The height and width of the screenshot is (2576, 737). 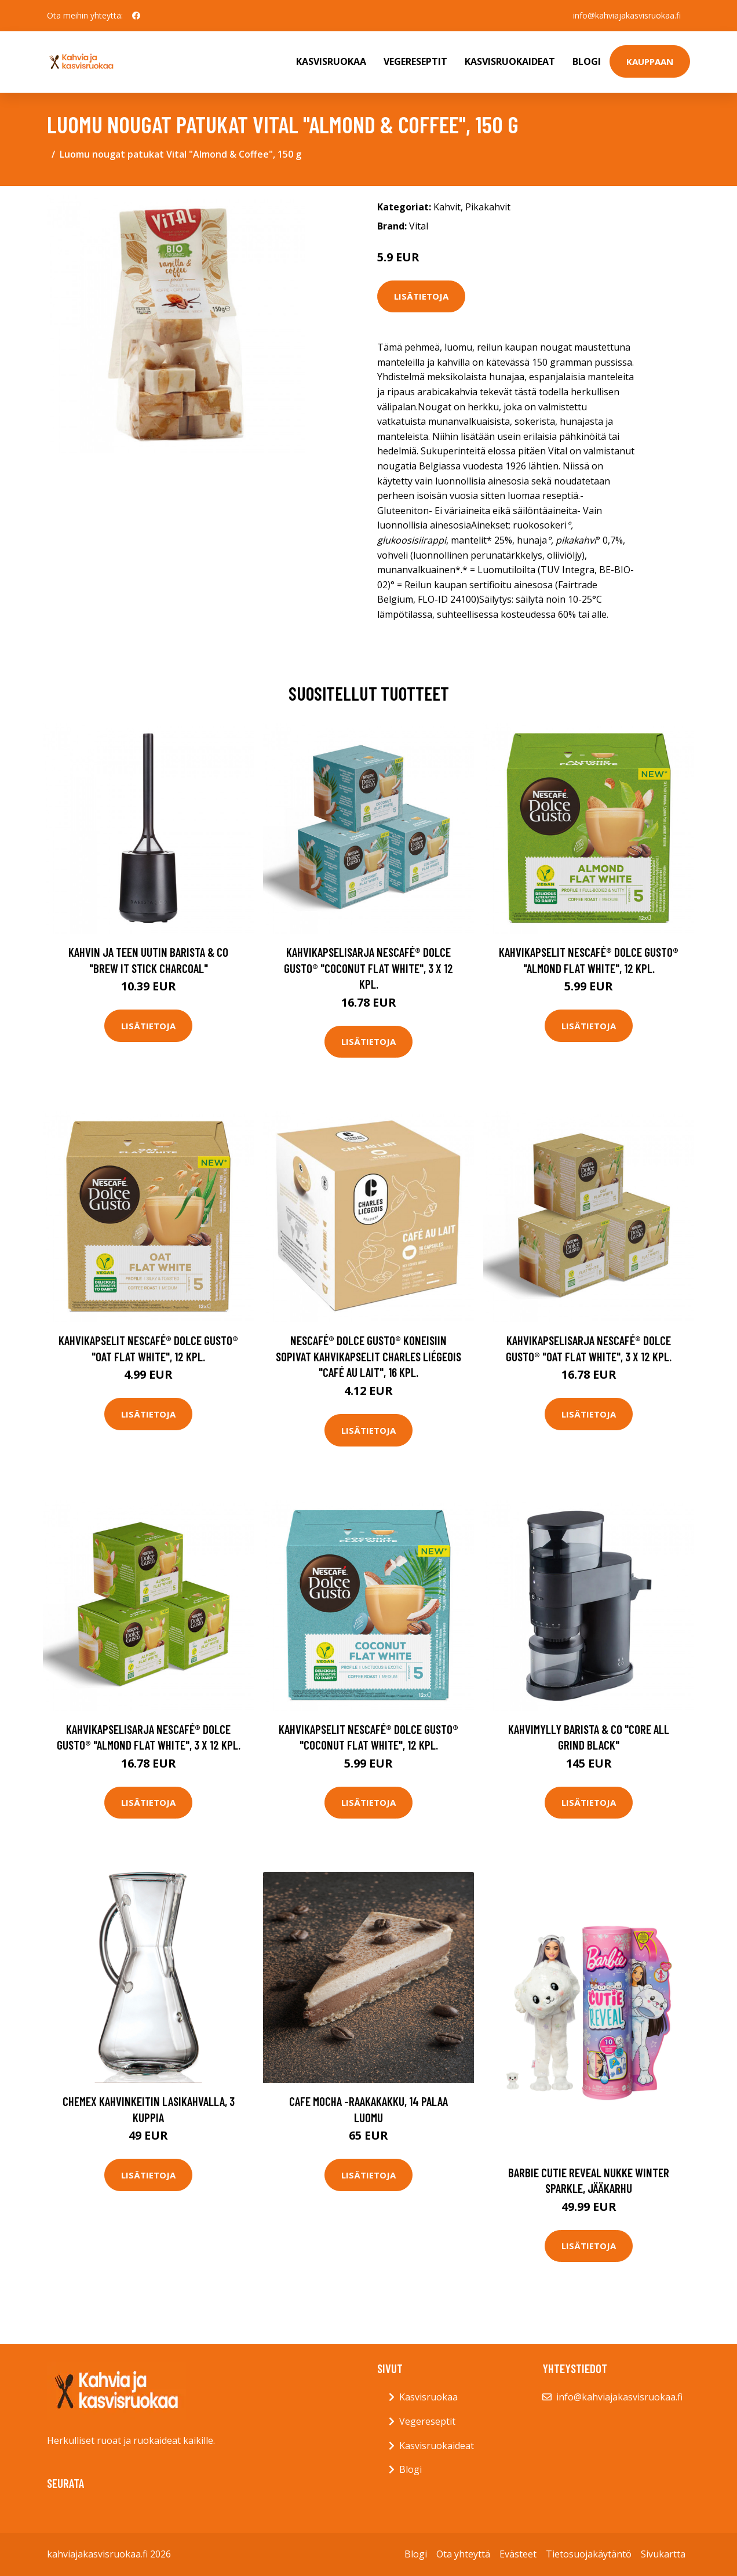 What do you see at coordinates (586, 61) in the screenshot?
I see `Blogi` at bounding box center [586, 61].